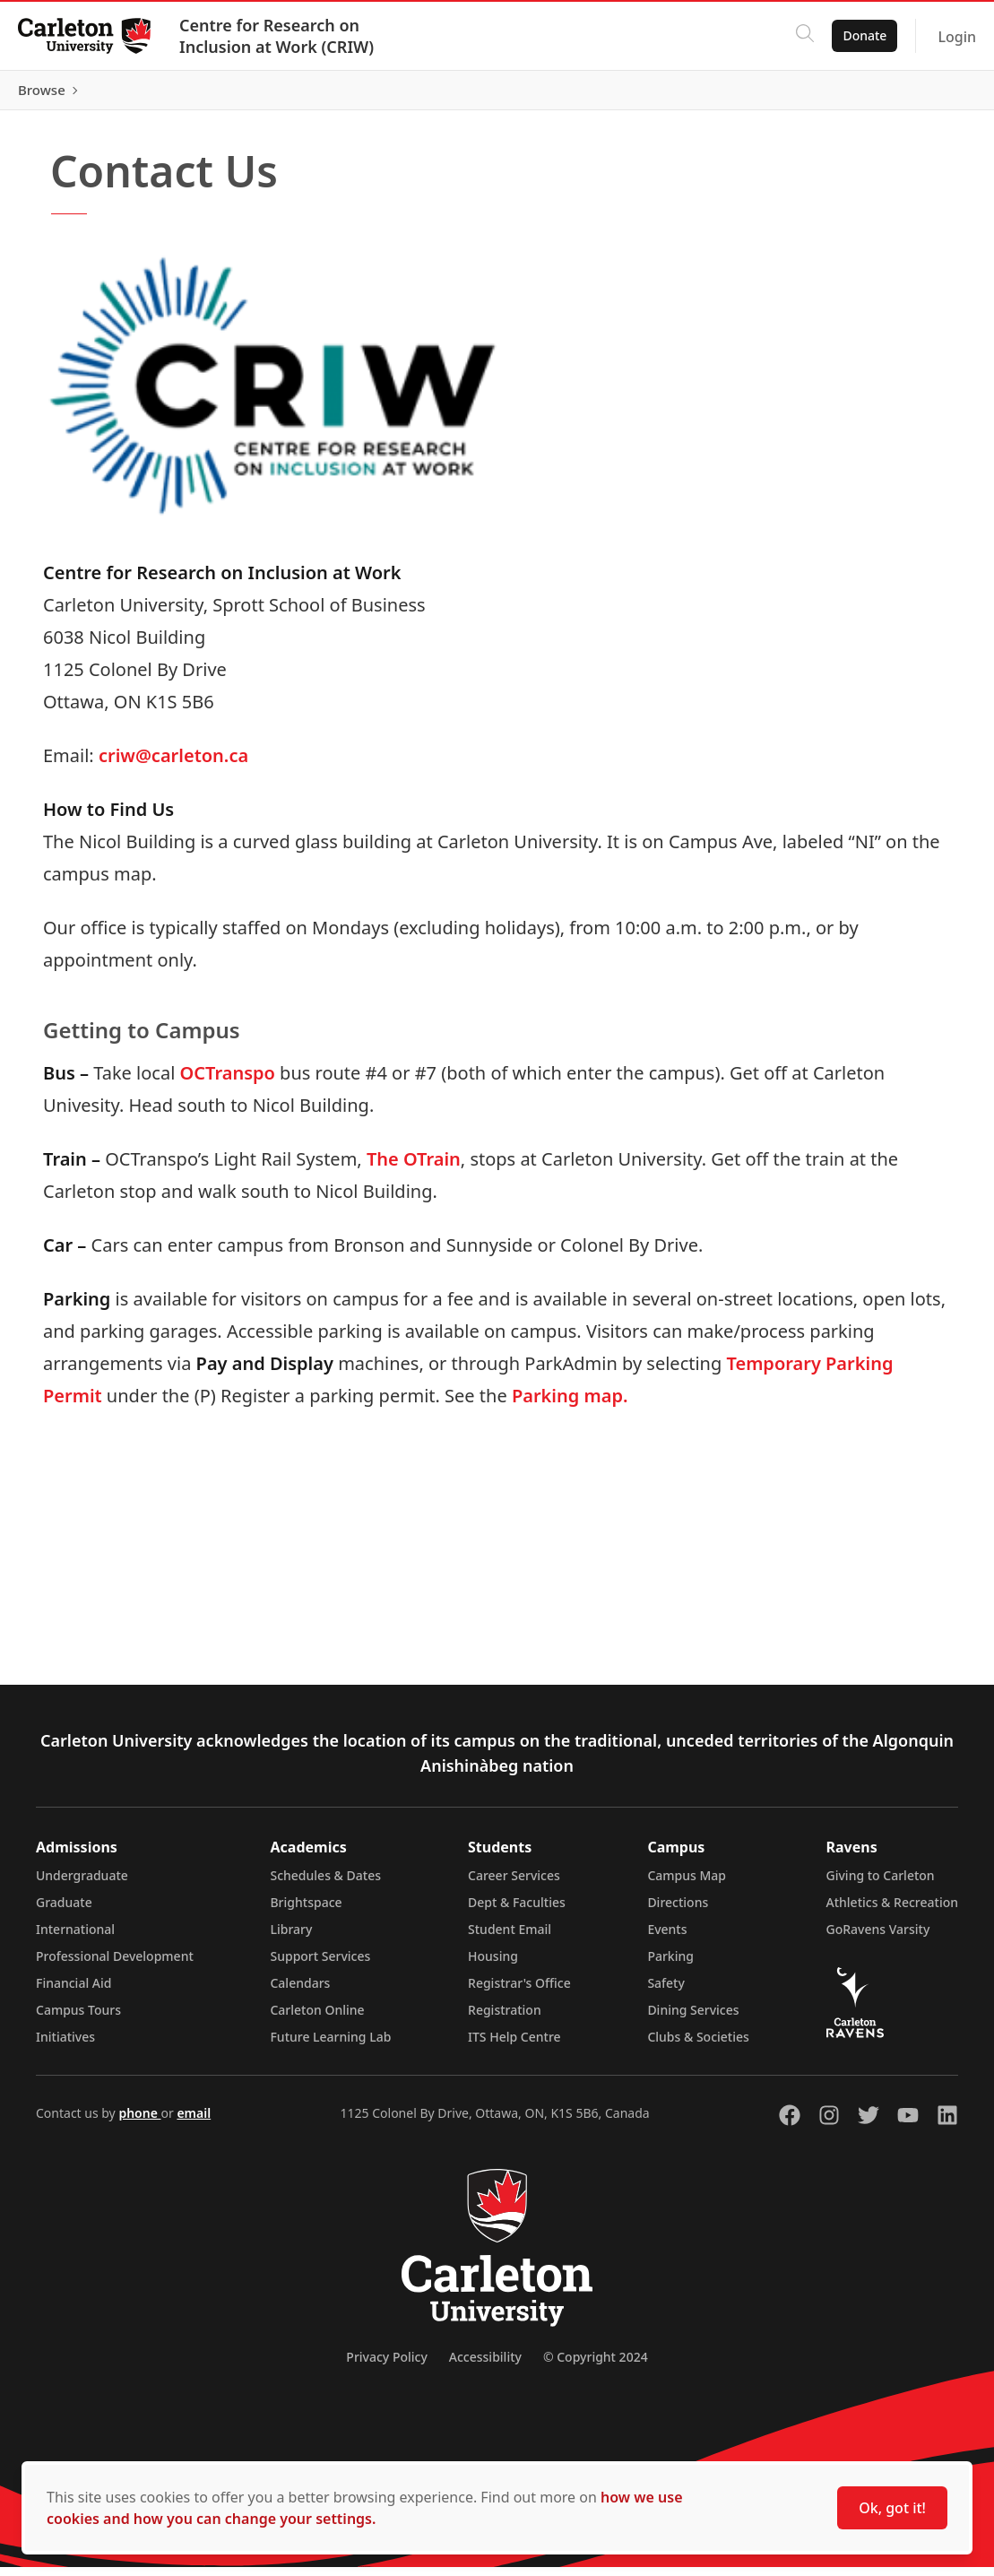  I want to click on Undergraduate, so click(82, 1884).